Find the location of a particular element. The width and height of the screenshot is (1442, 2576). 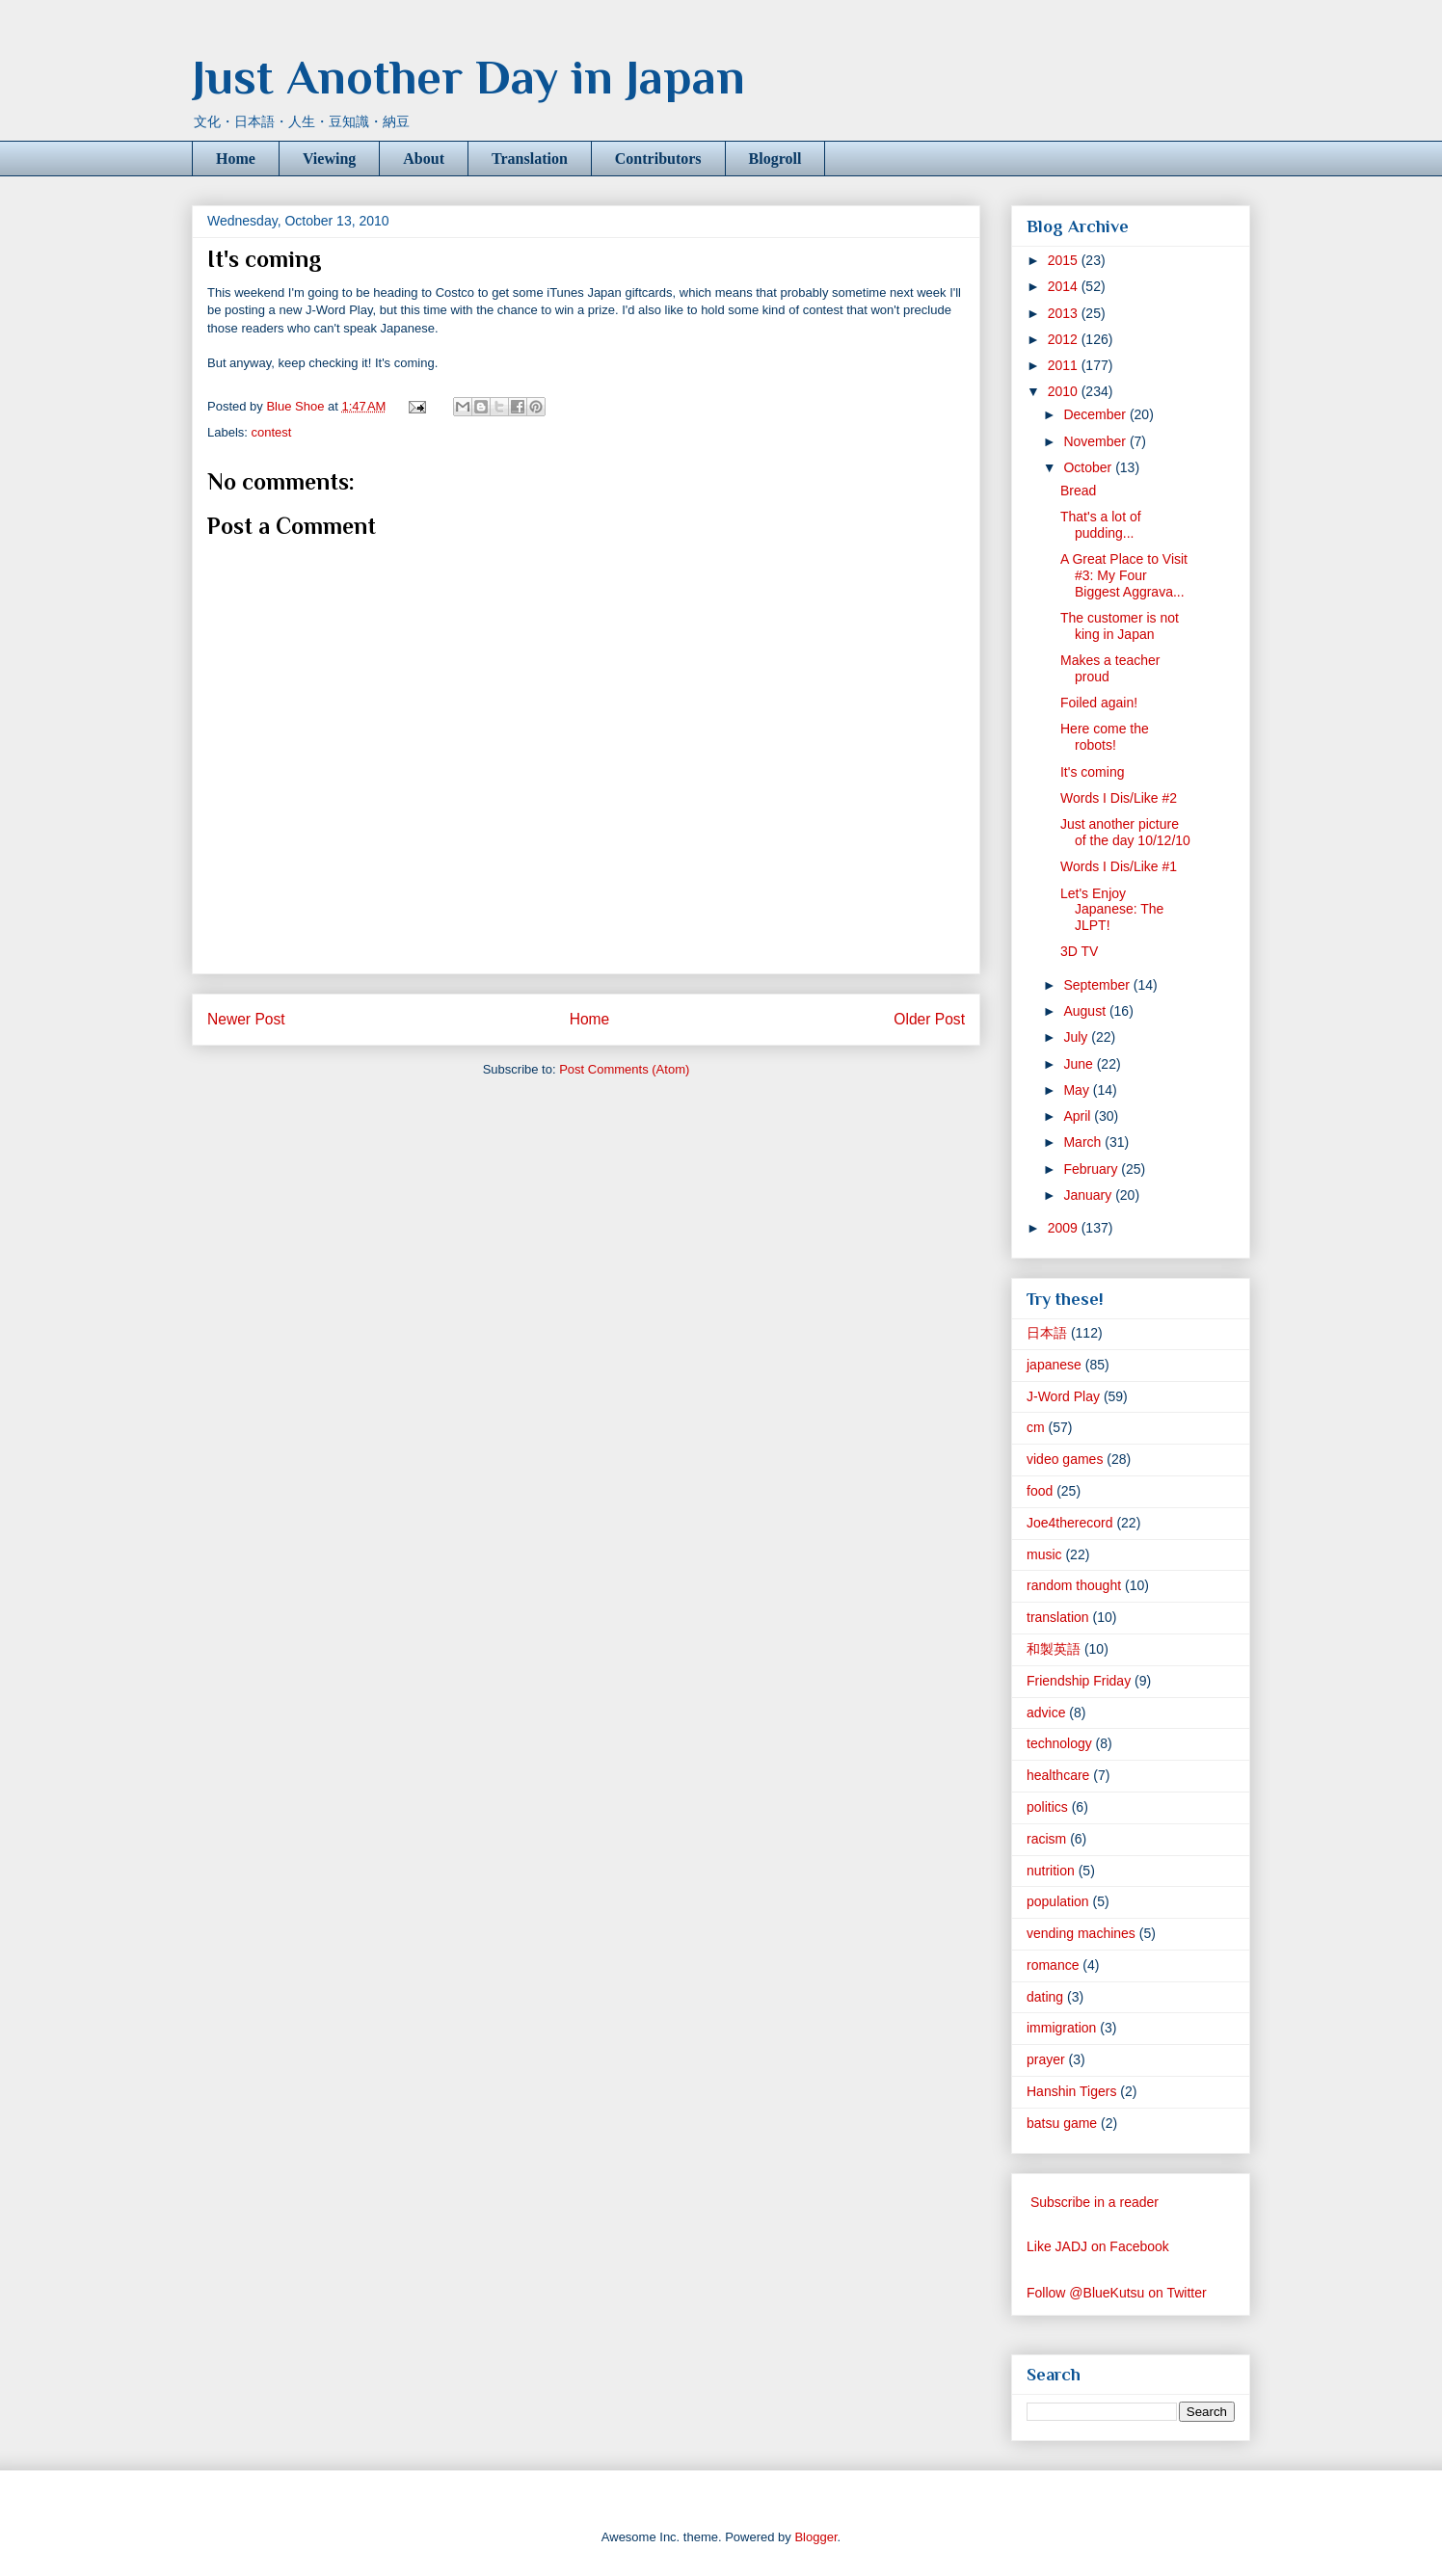

April is located at coordinates (1078, 1116).